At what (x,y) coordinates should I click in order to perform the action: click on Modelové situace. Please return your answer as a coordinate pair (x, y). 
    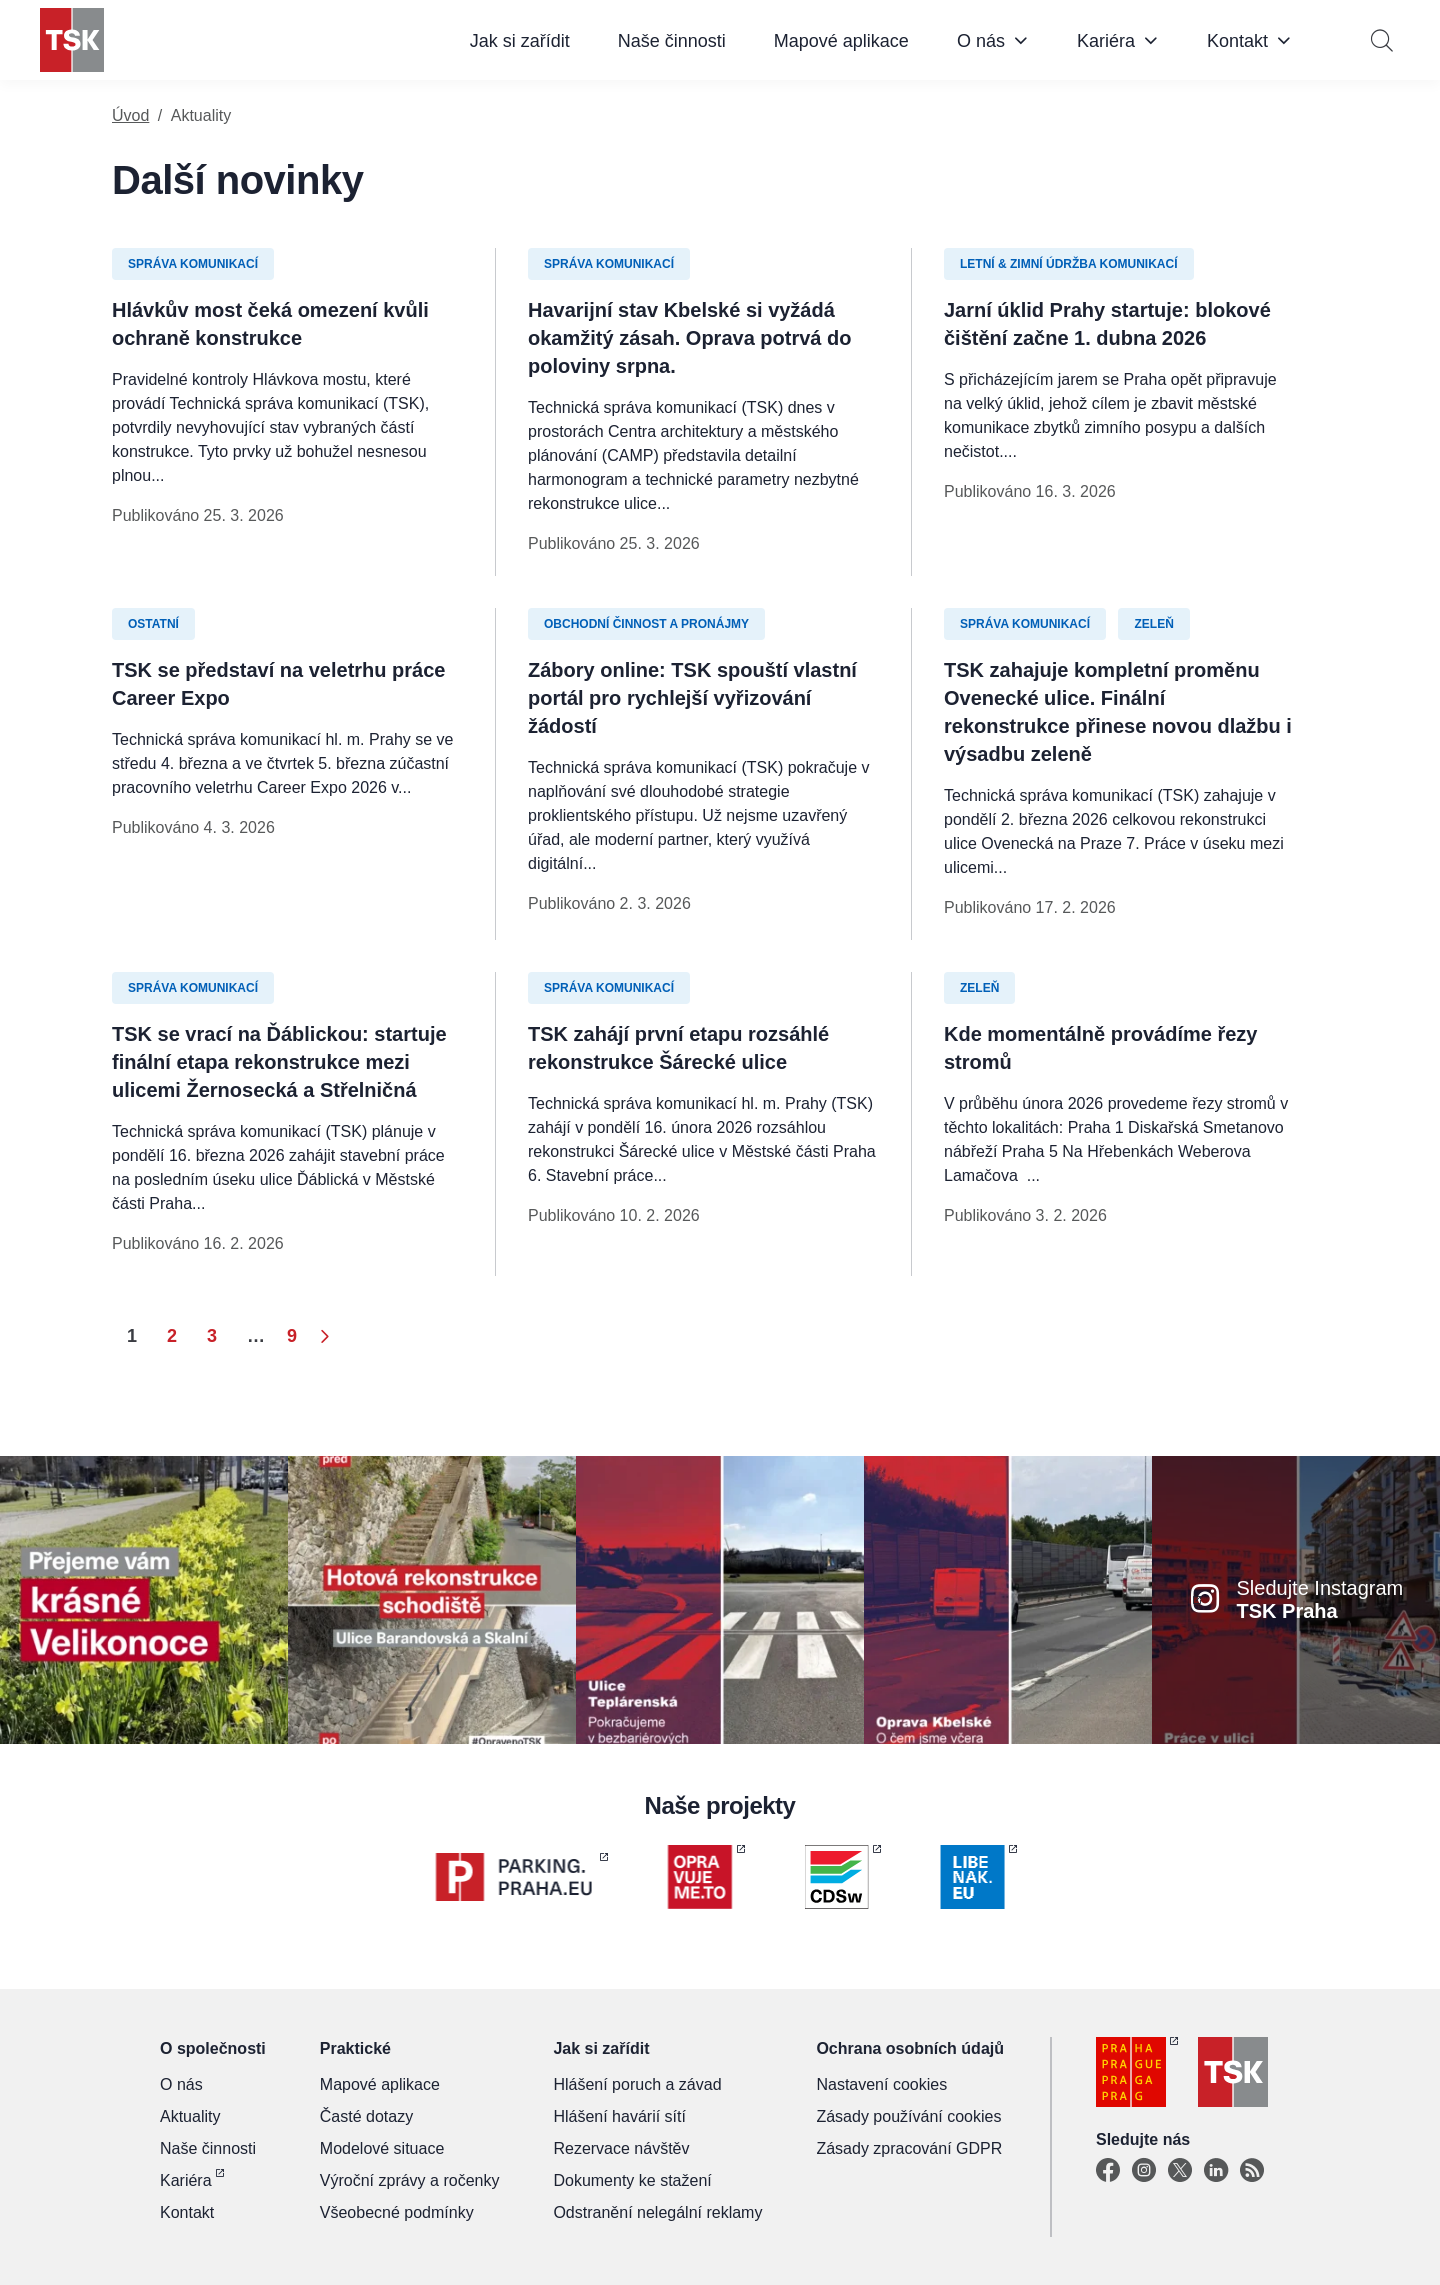
    Looking at the image, I should click on (382, 2148).